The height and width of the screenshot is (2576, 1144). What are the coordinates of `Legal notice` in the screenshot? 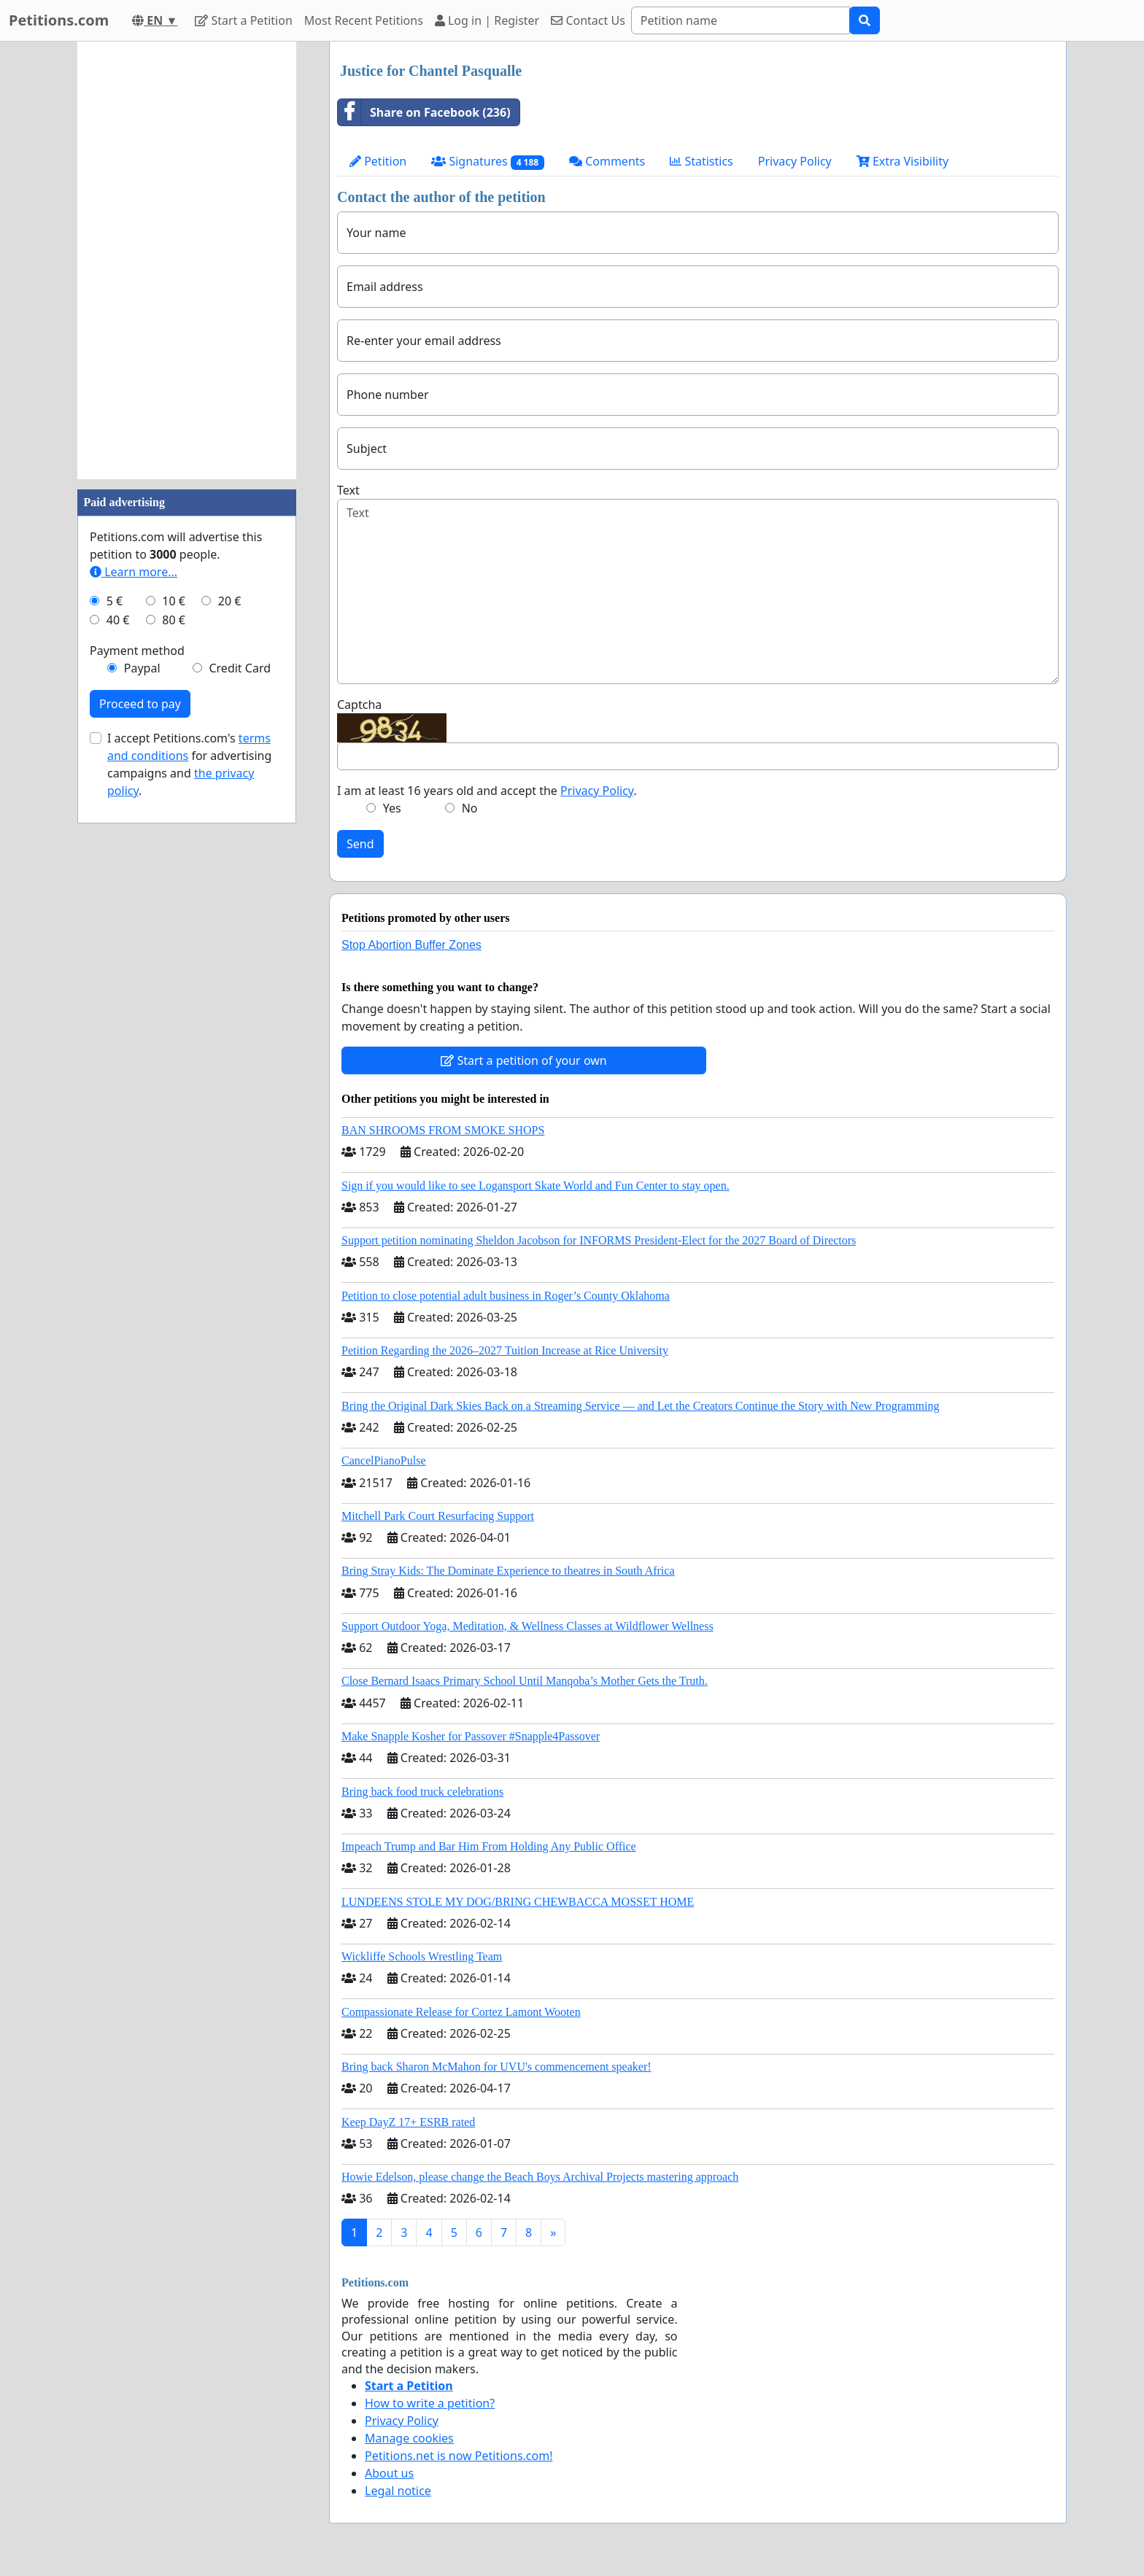 It's located at (398, 2491).